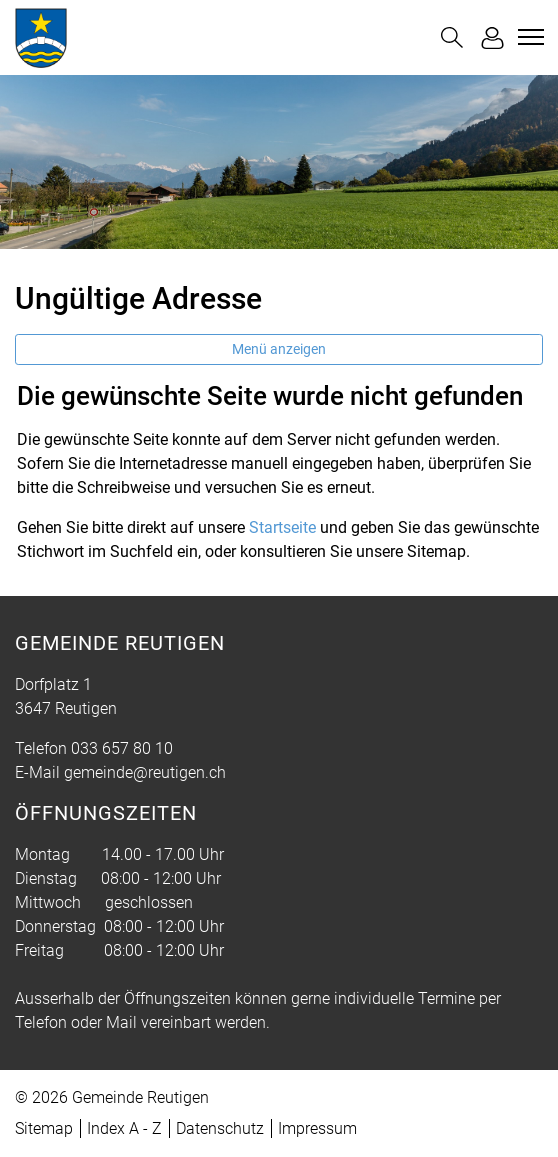 This screenshot has height=1157, width=558. What do you see at coordinates (279, 349) in the screenshot?
I see `Menü anzeigen` at bounding box center [279, 349].